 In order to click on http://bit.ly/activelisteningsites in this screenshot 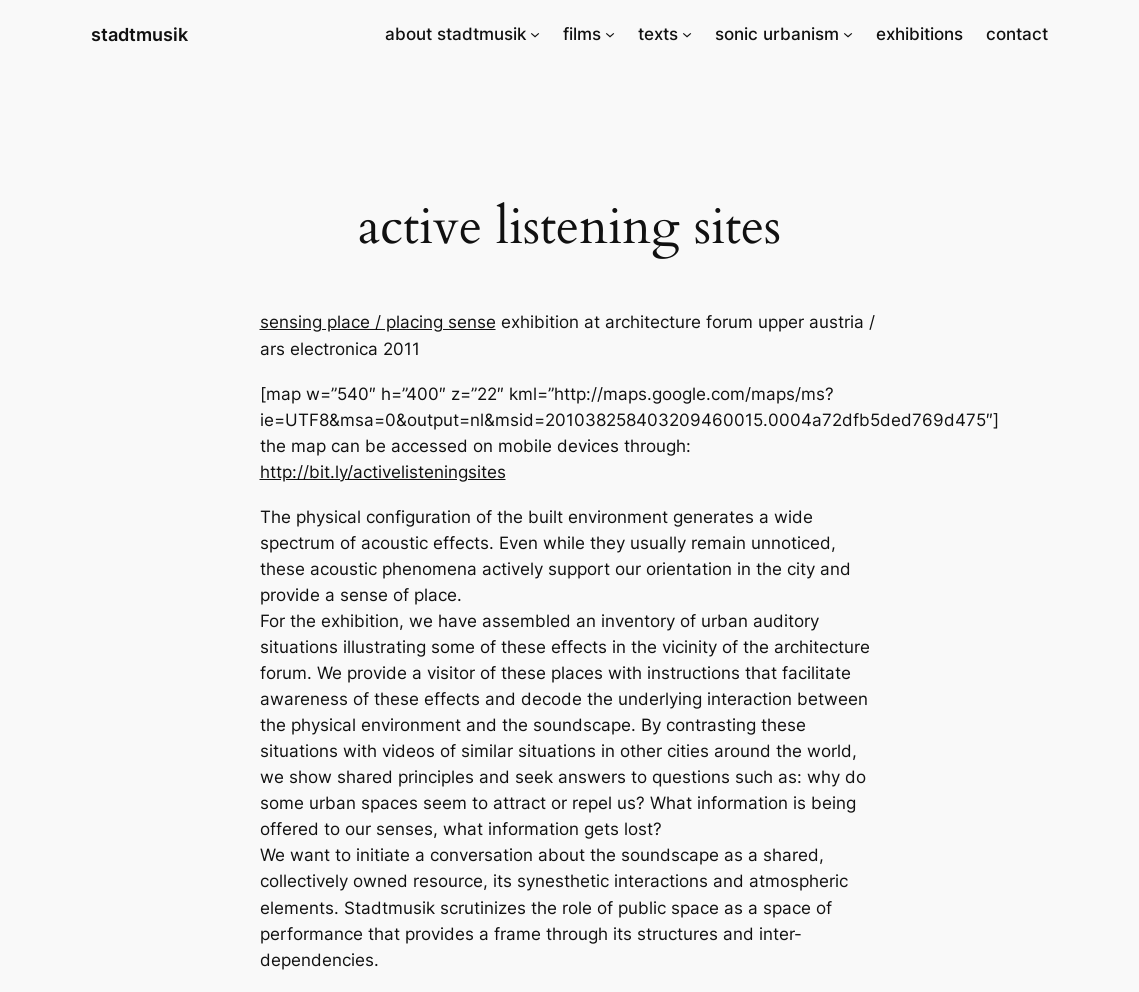, I will do `click(383, 472)`.